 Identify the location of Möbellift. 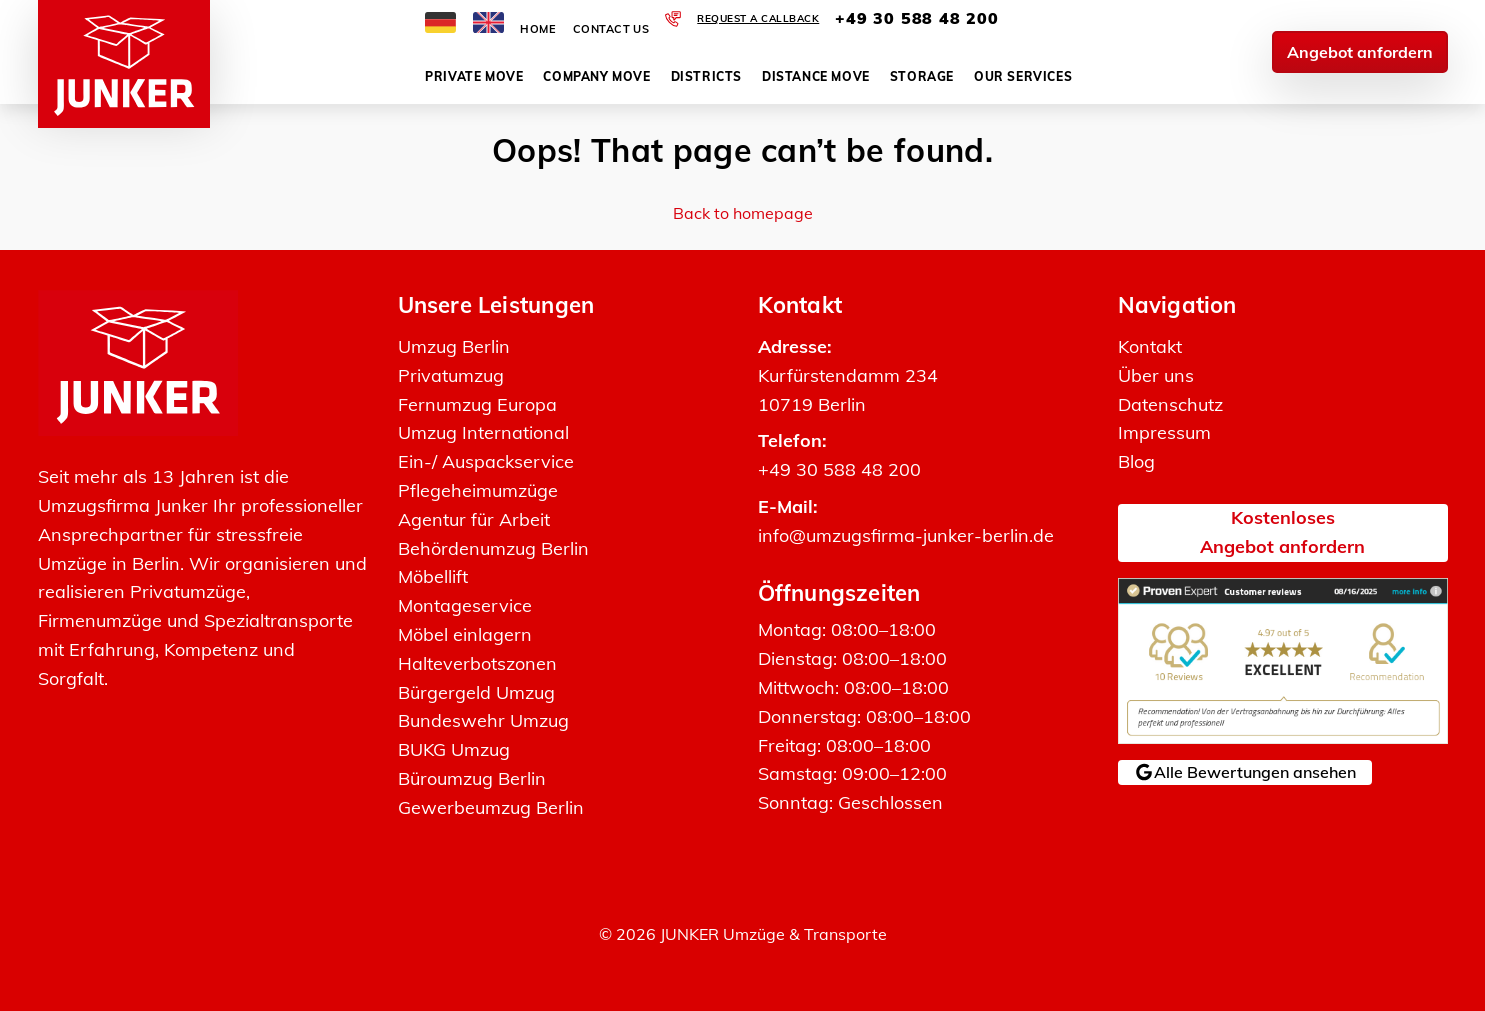
(433, 576).